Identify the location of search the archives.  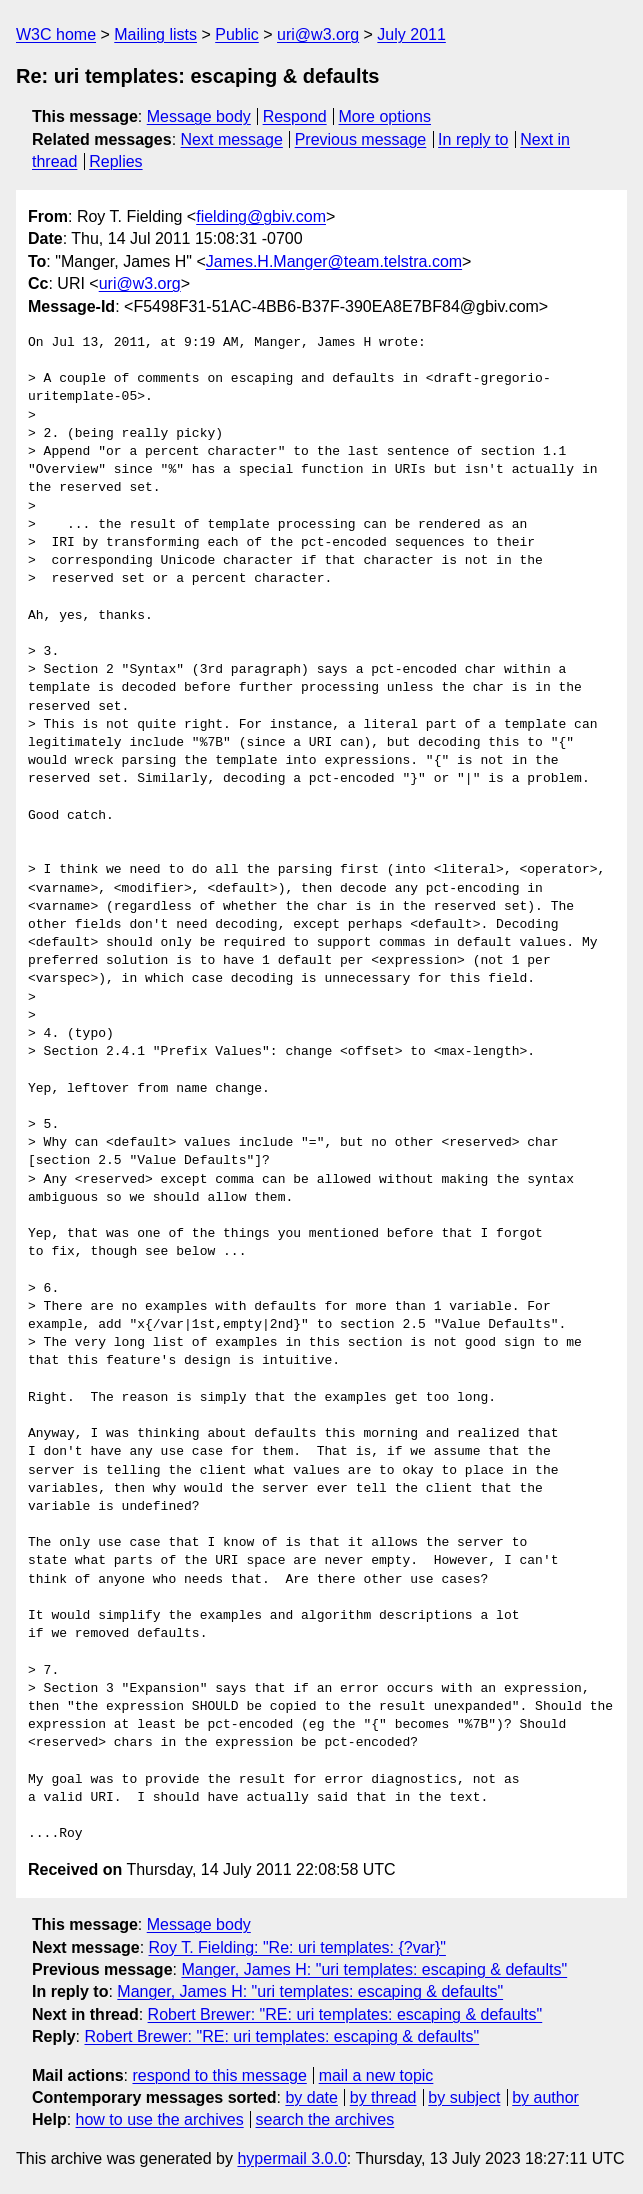
(325, 2119).